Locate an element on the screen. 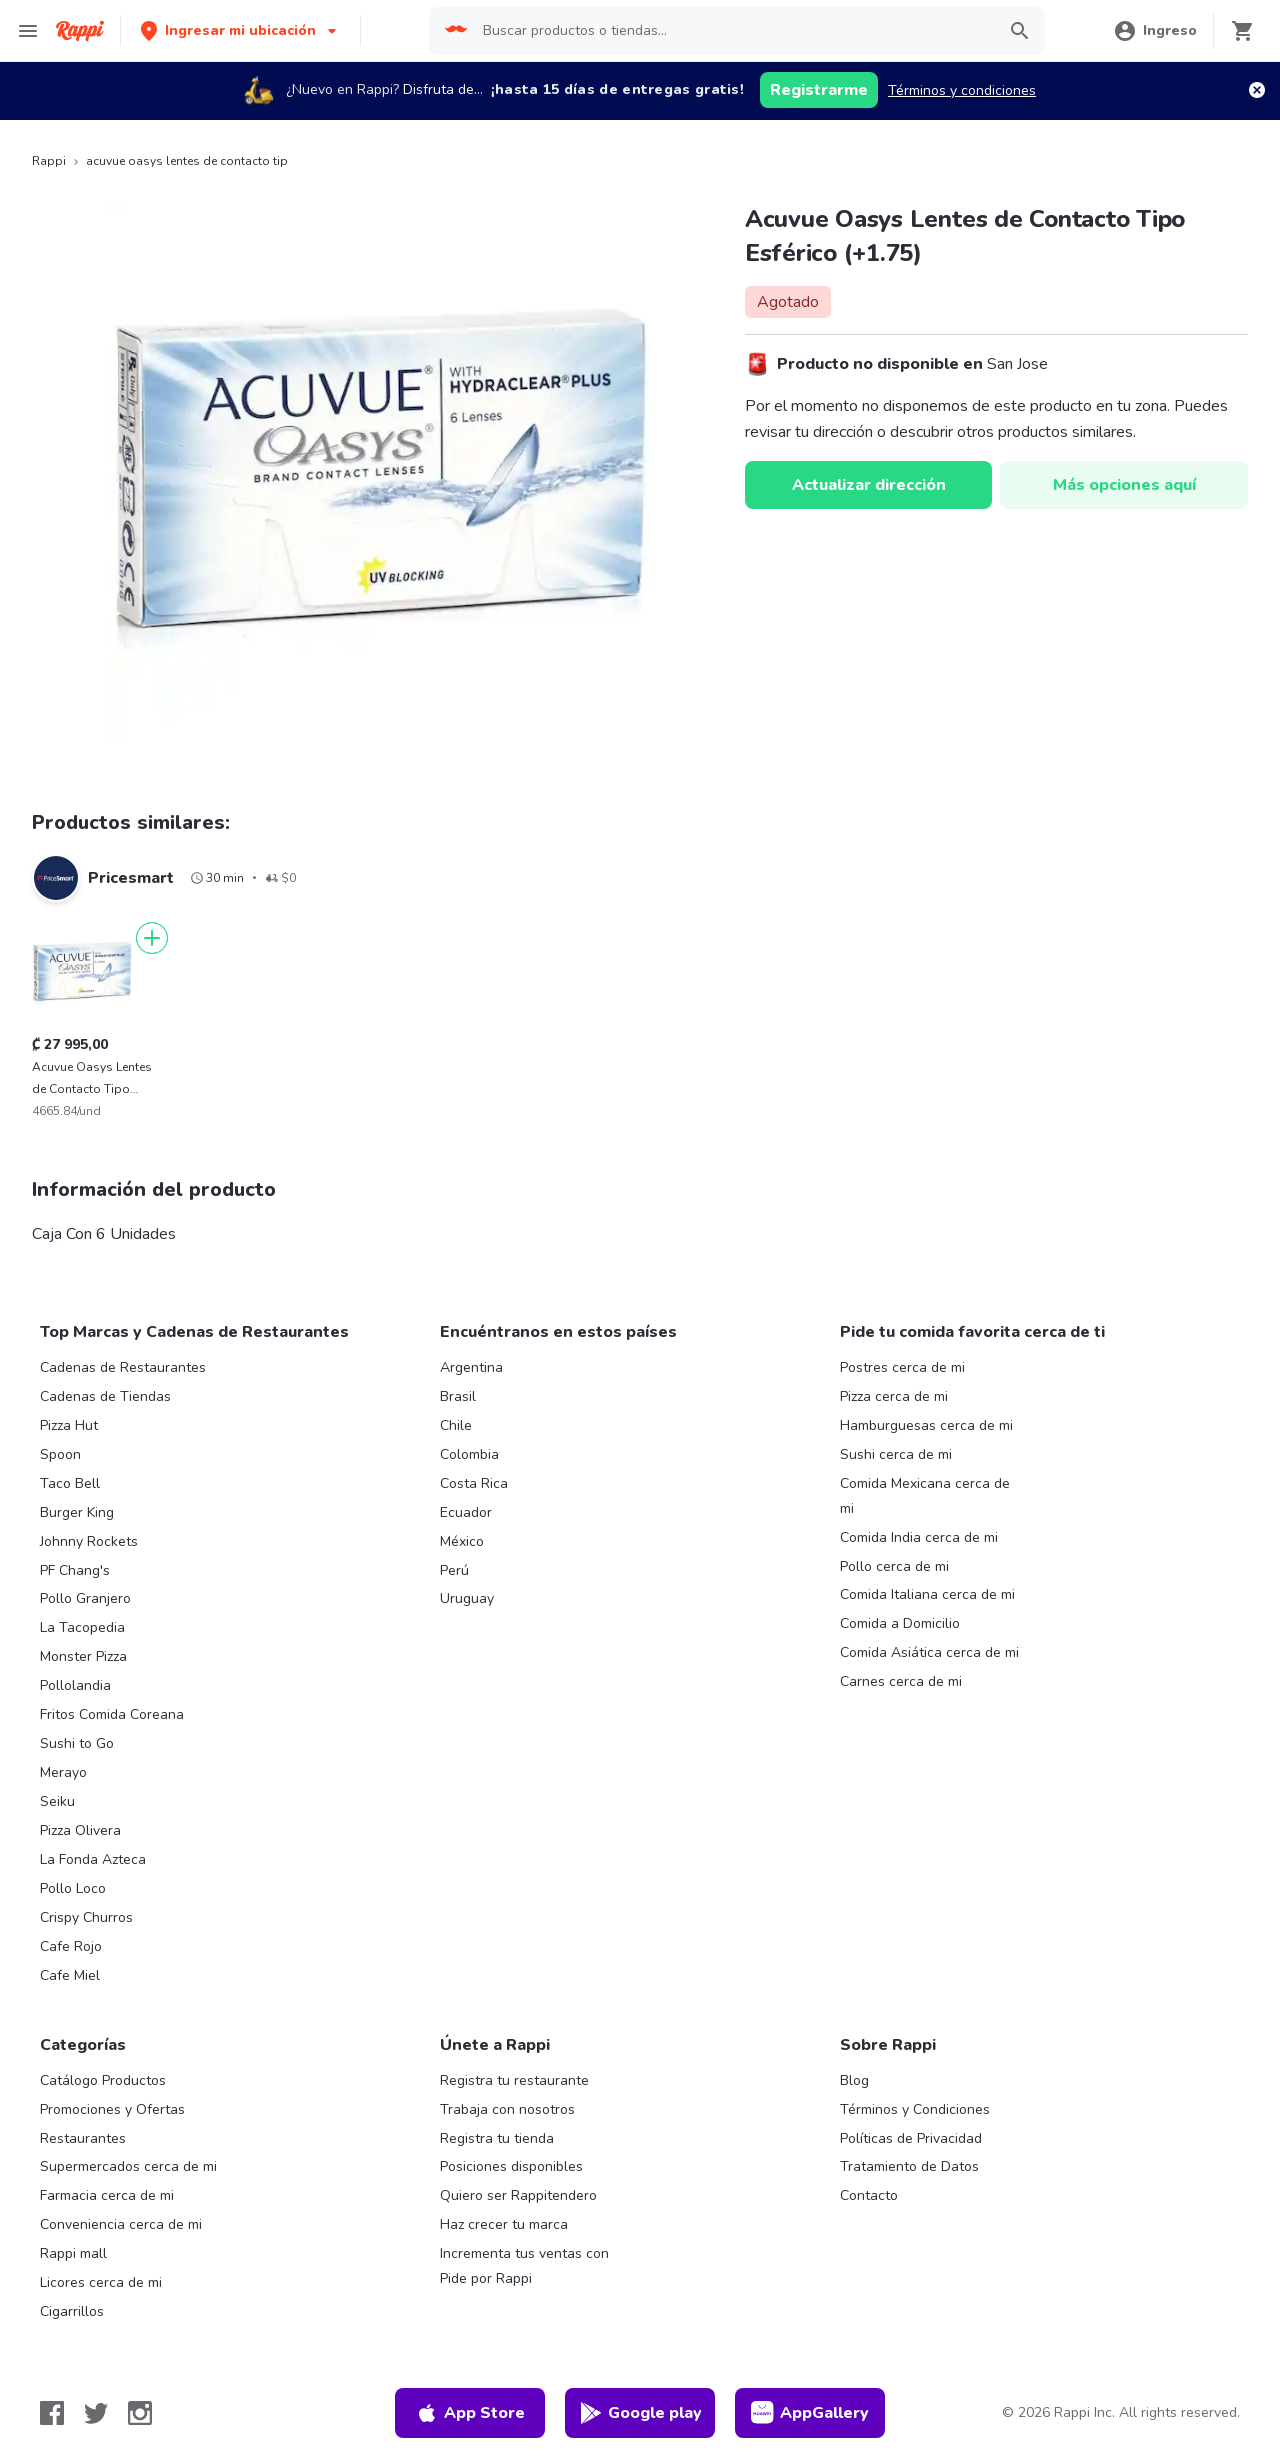  Haz crecer tu marca is located at coordinates (504, 2224).